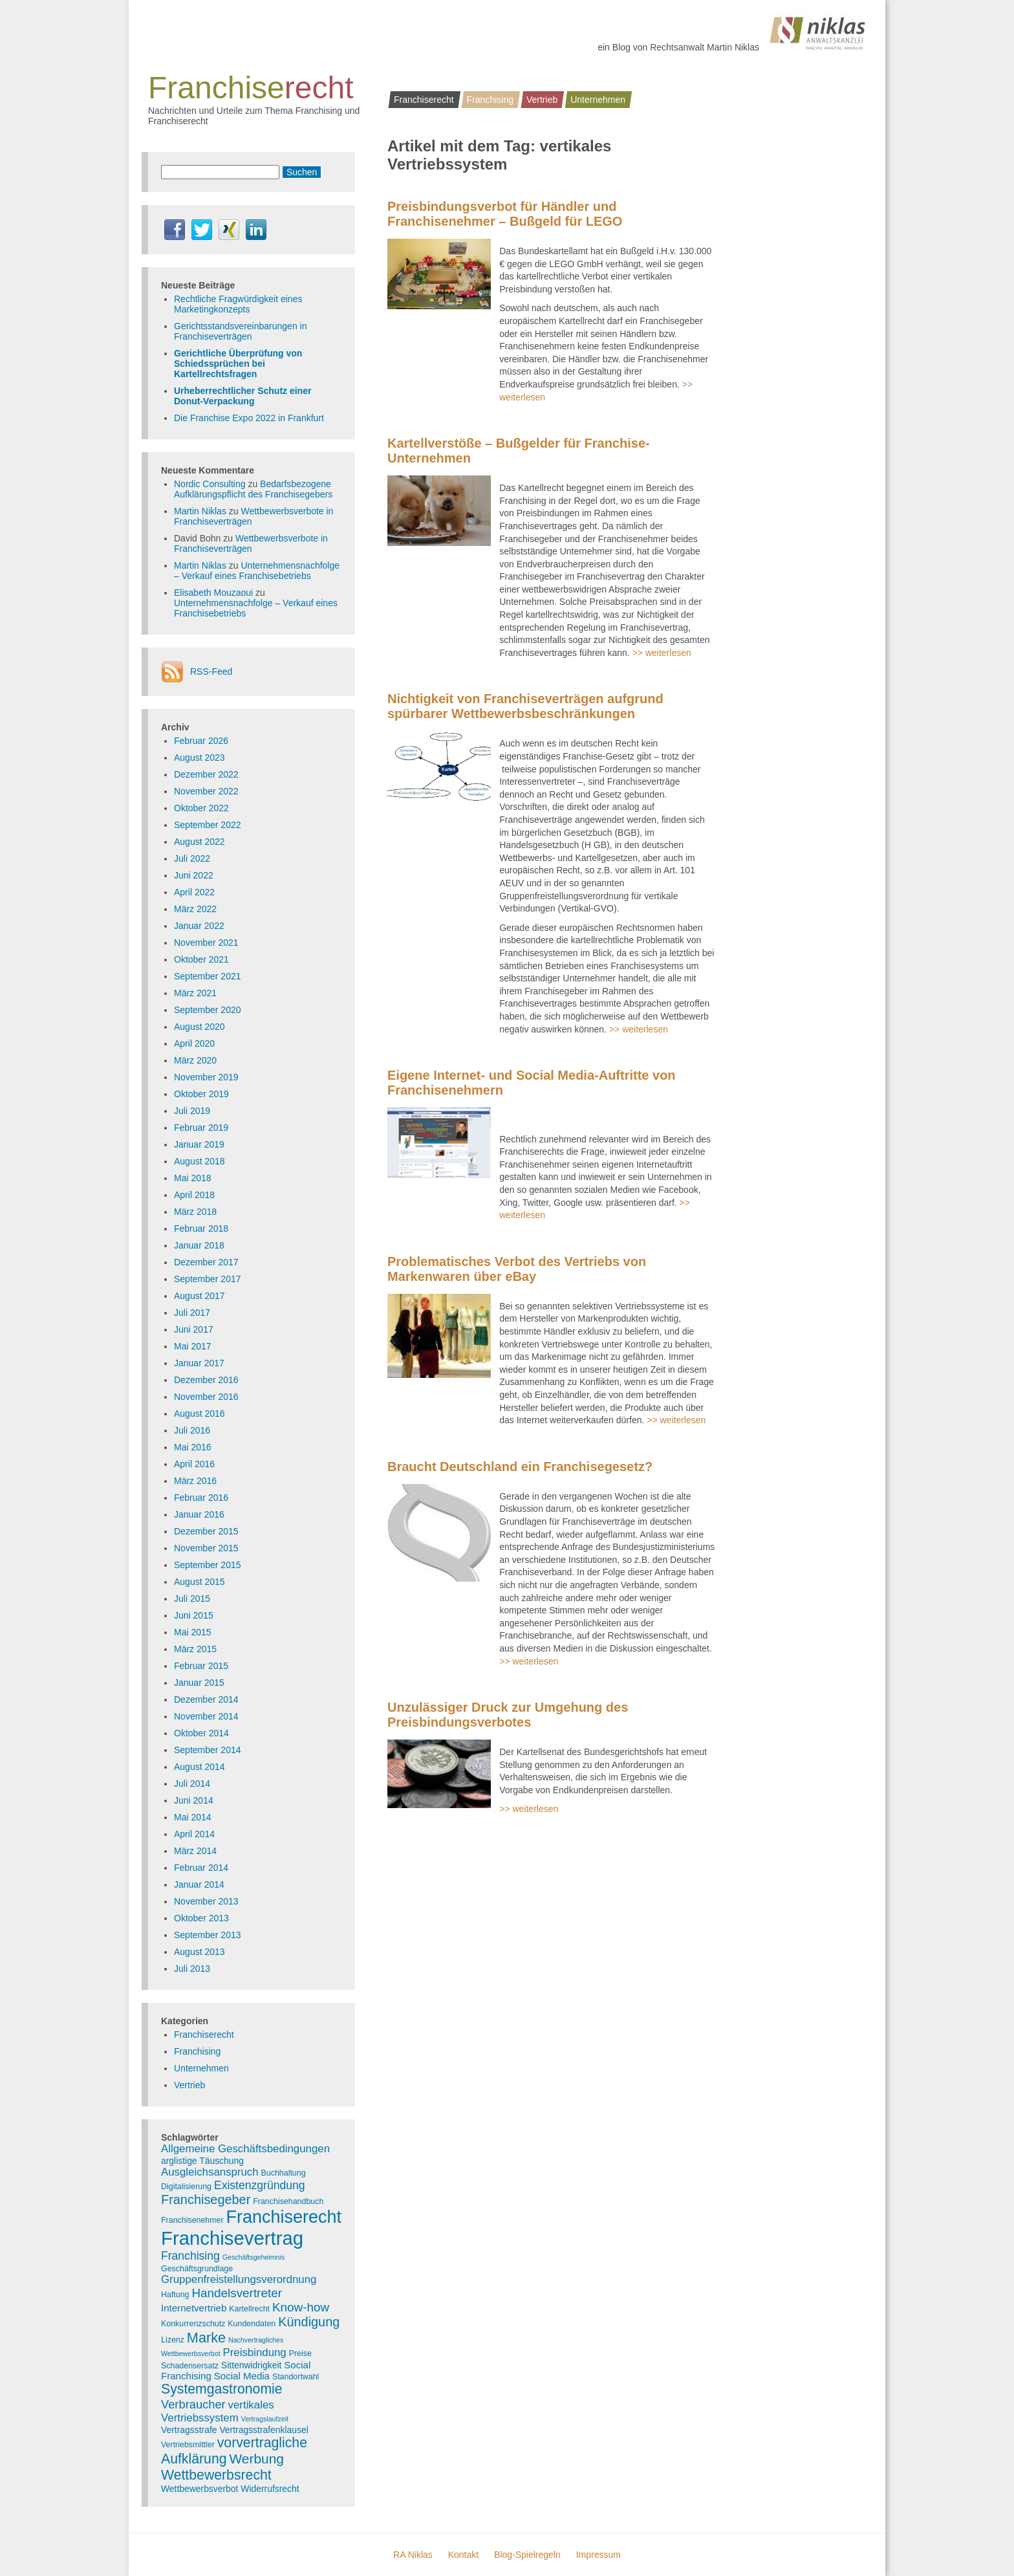 The image size is (1014, 2576). I want to click on Die Franchise Expo 2022 in Frankfurt, so click(249, 418).